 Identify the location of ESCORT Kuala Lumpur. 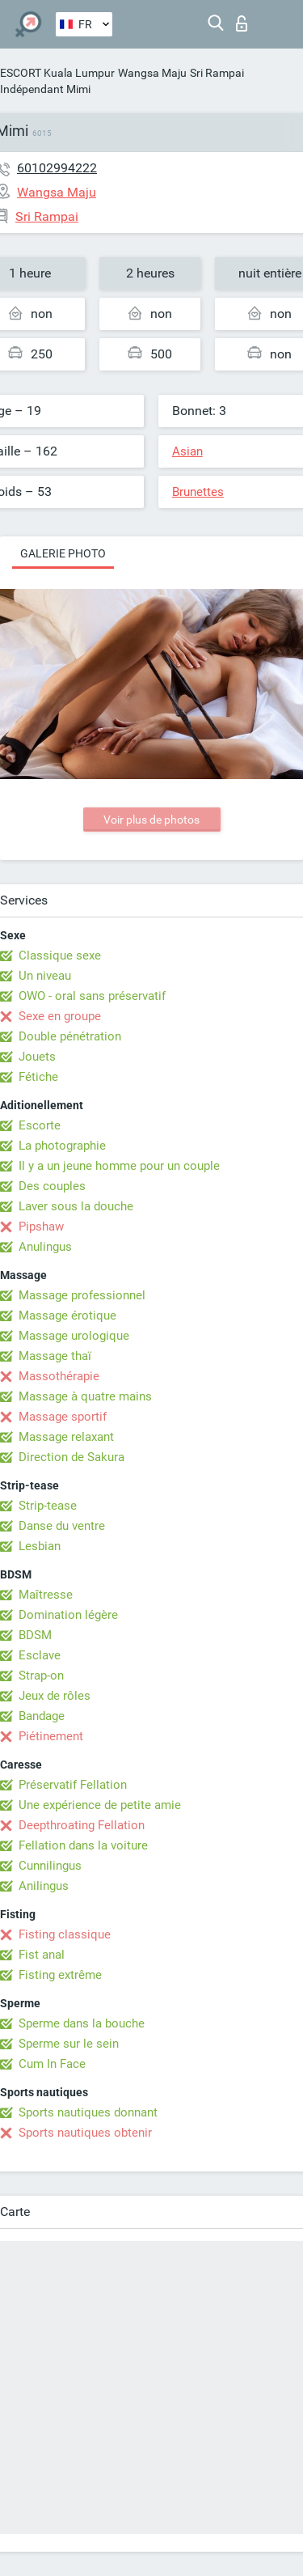
(57, 72).